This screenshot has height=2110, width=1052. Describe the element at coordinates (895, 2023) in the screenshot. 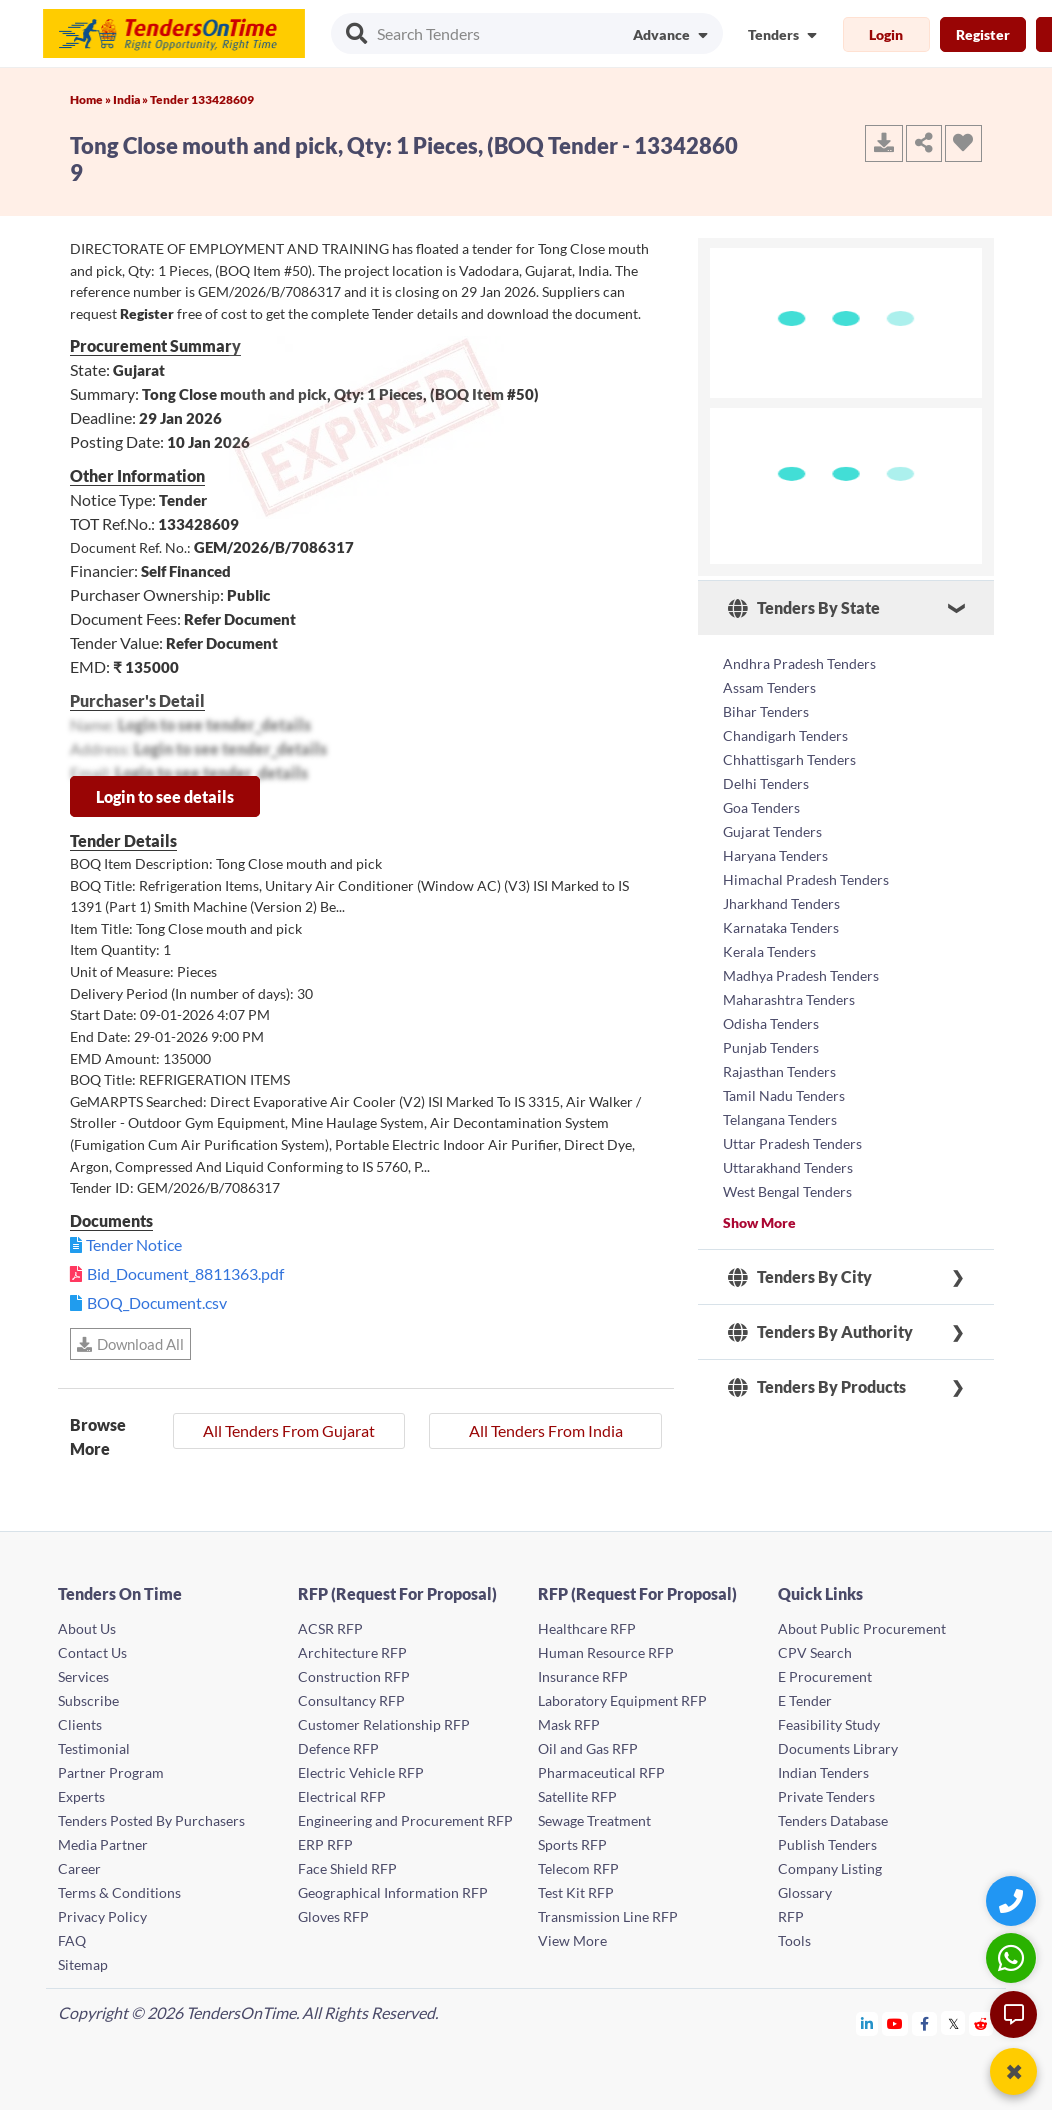

I see `[Tendersontime Youtube]` at that location.